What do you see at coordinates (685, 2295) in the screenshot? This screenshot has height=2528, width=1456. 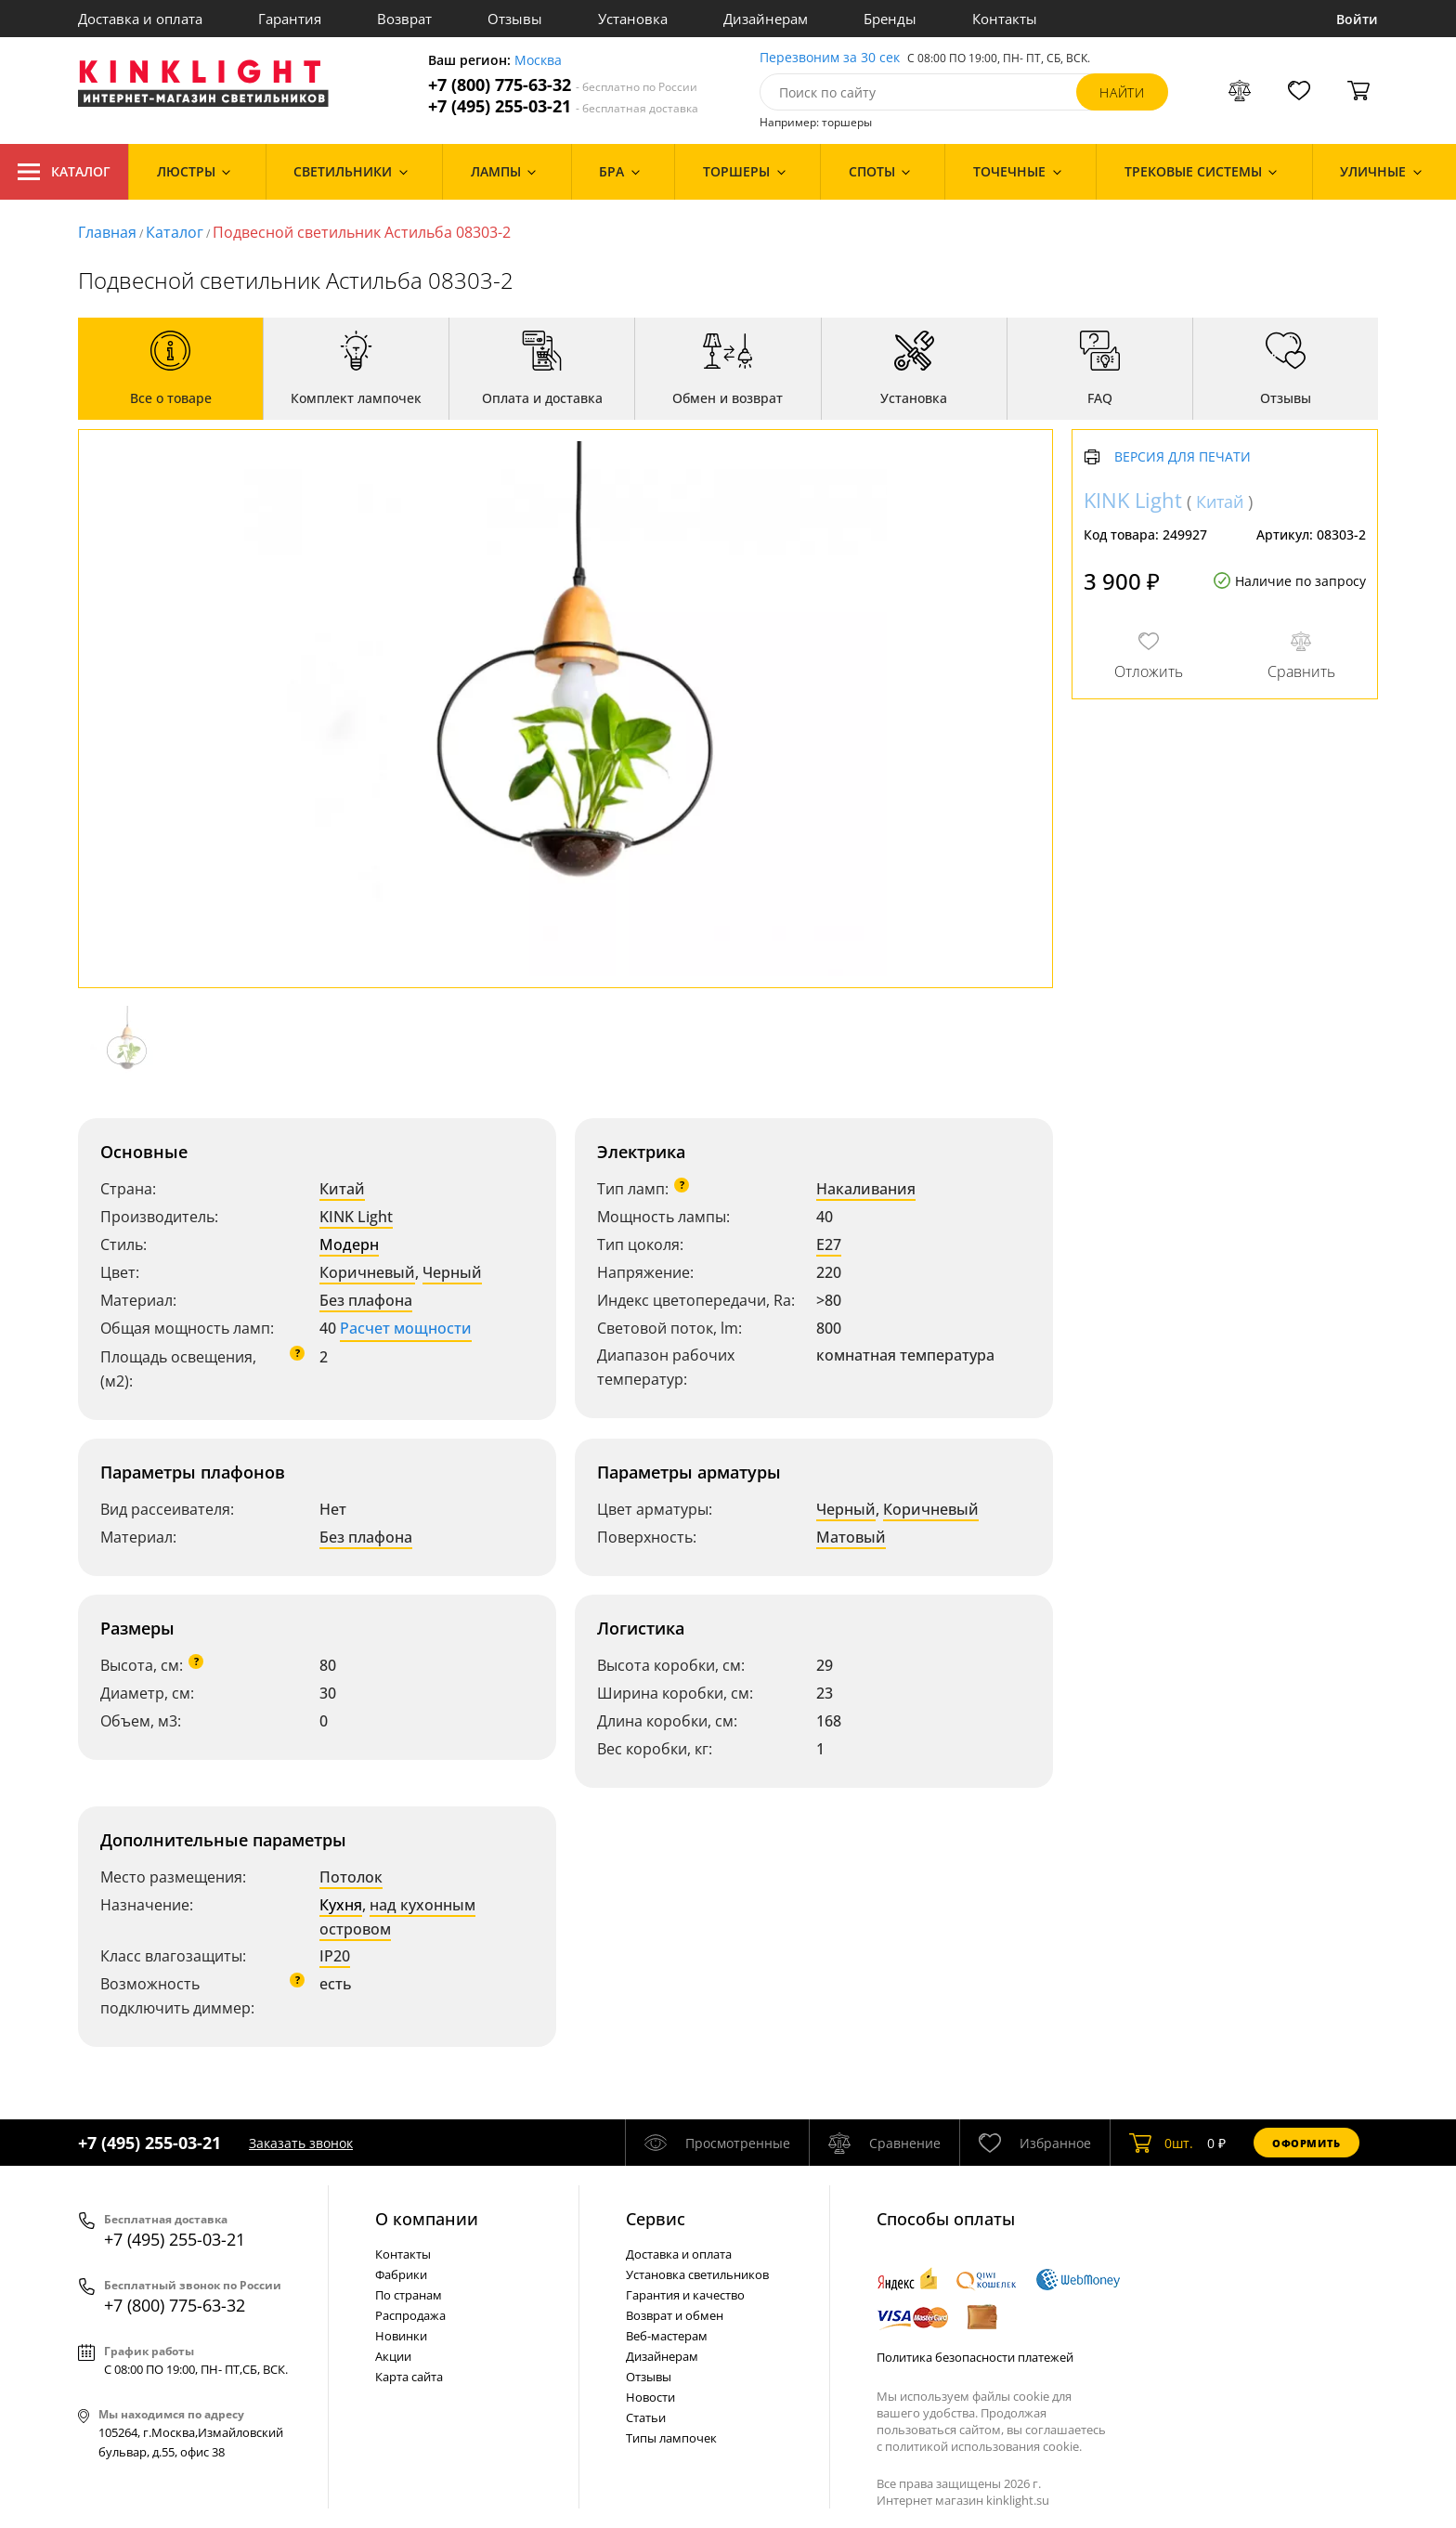 I see `Гарантия и качество` at bounding box center [685, 2295].